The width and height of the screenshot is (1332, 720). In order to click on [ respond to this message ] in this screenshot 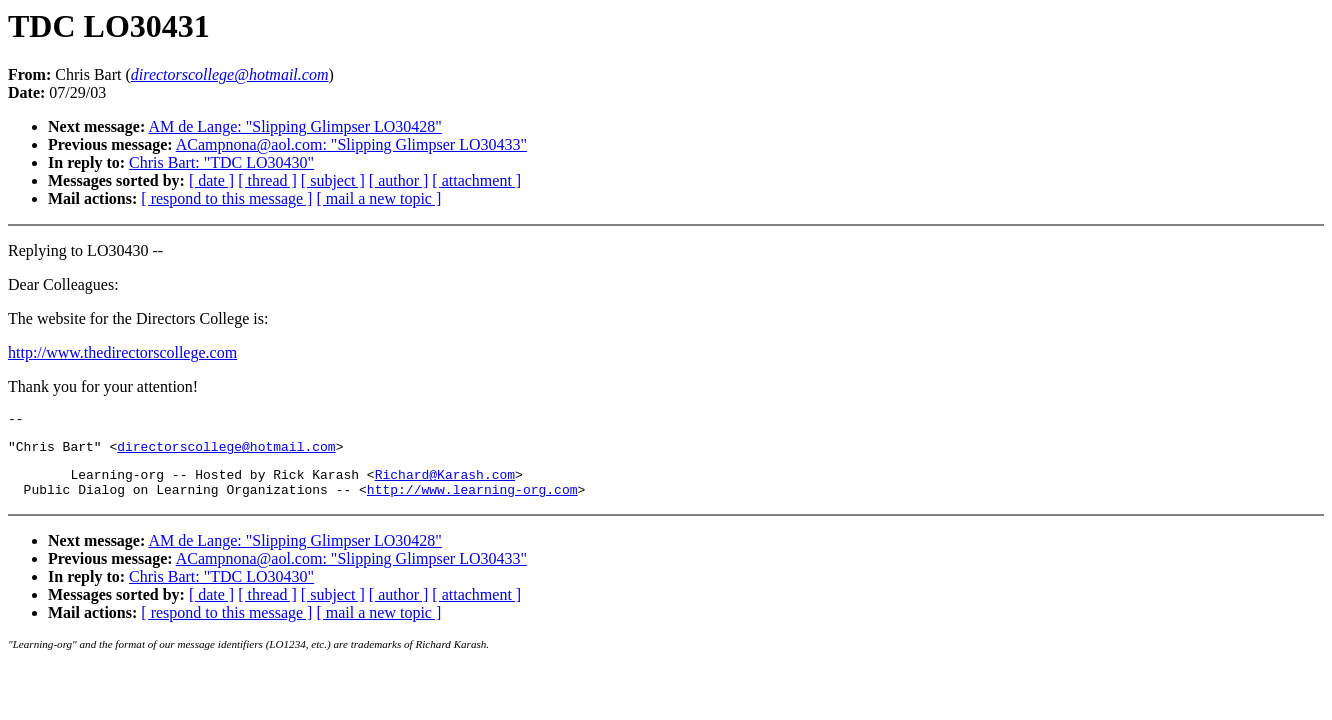, I will do `click(226, 198)`.